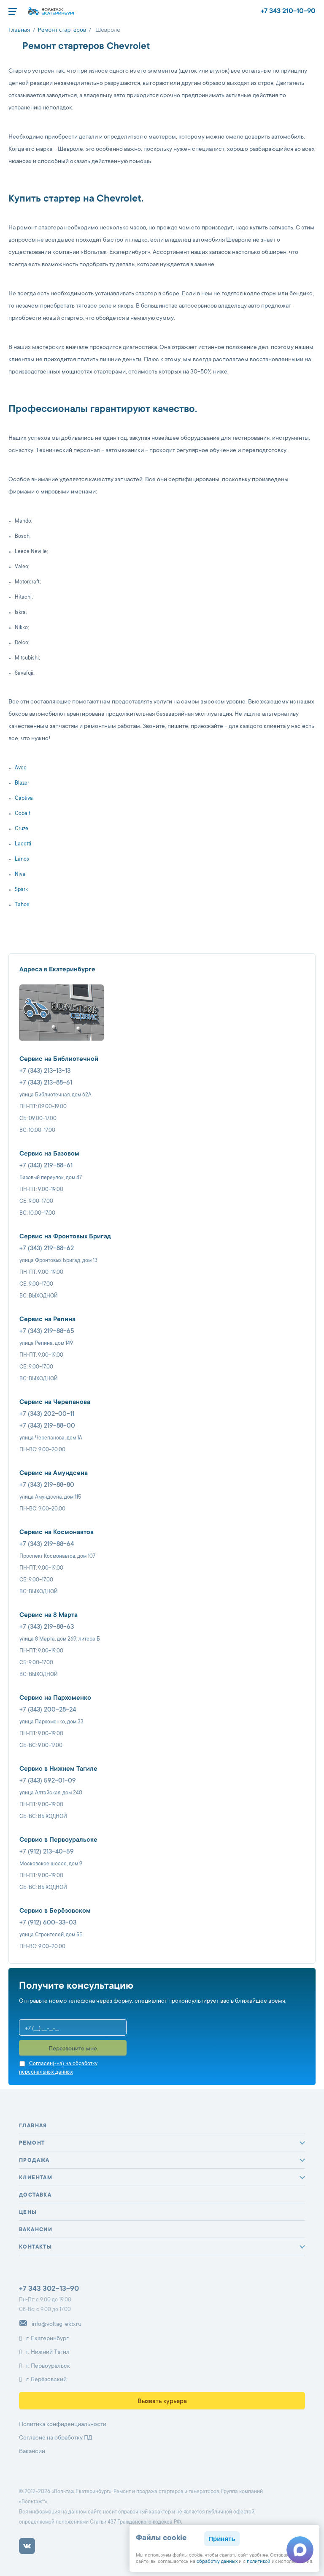  I want to click on г. Екатеринбург, so click(44, 2338).